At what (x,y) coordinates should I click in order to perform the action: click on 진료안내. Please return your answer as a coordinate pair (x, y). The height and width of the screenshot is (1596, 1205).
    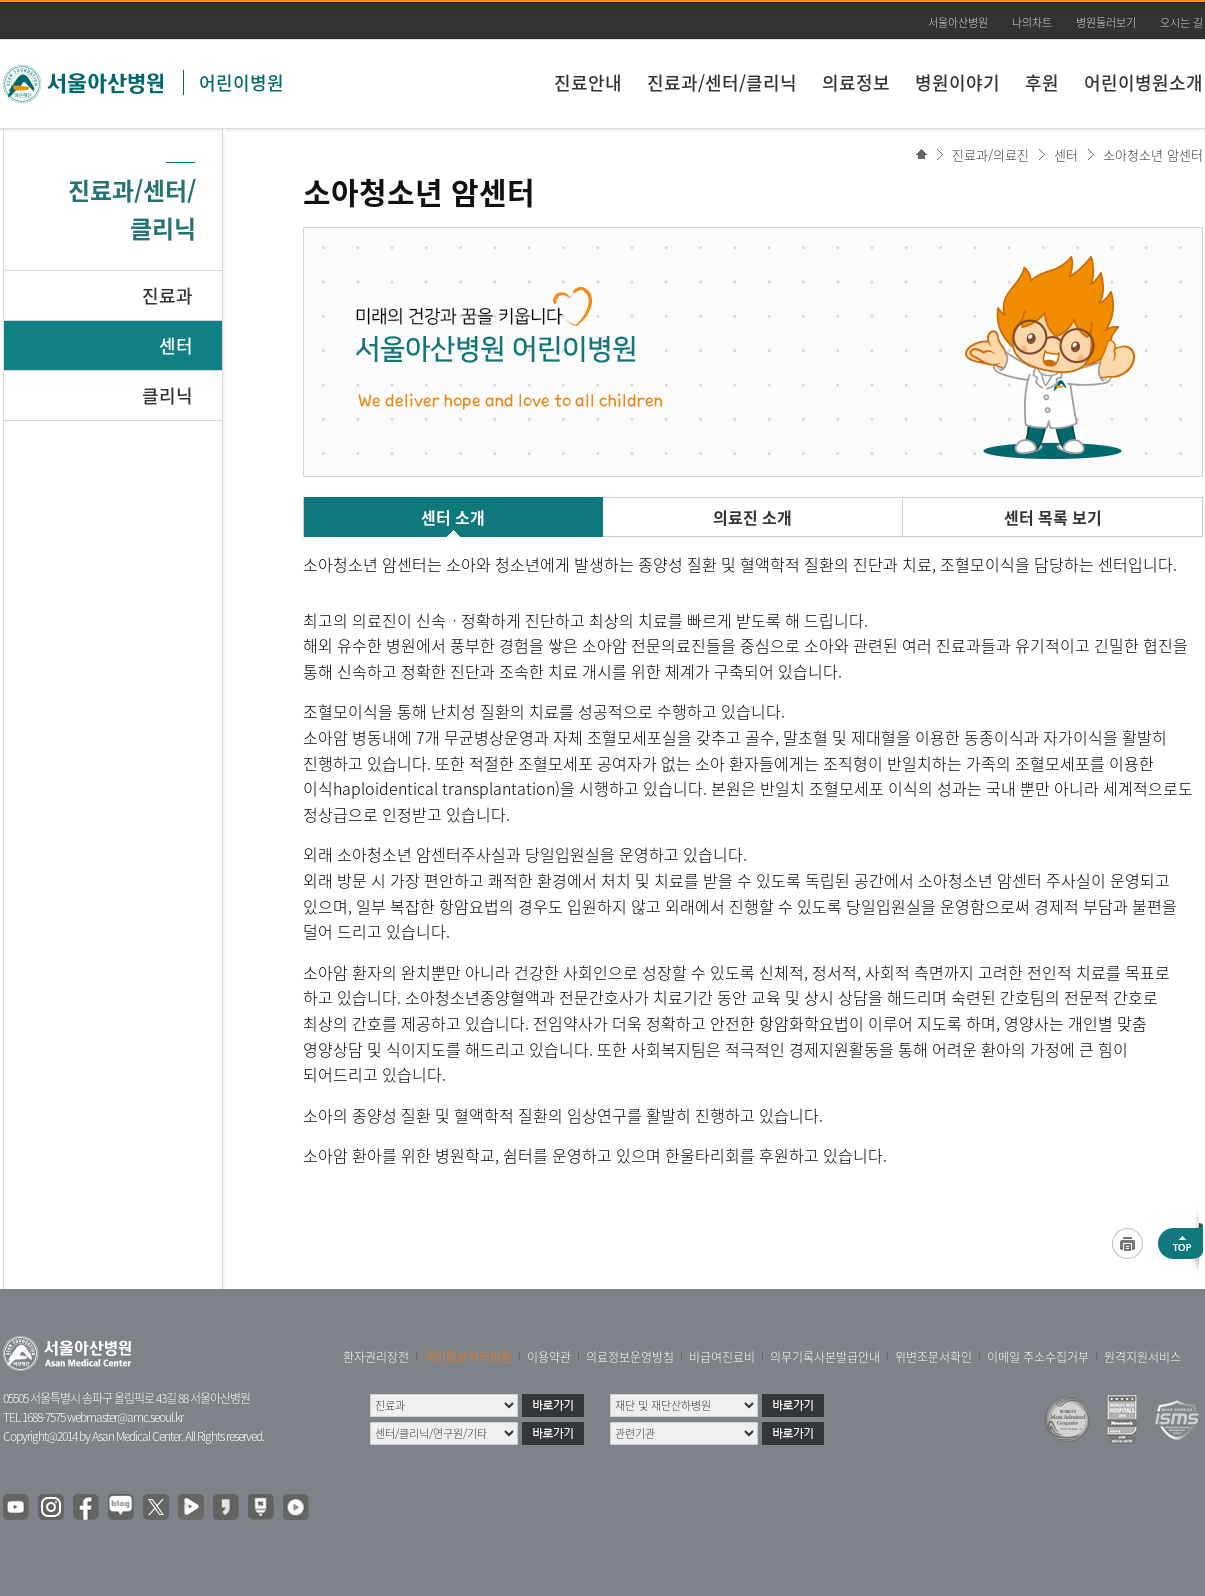
    Looking at the image, I should click on (588, 82).